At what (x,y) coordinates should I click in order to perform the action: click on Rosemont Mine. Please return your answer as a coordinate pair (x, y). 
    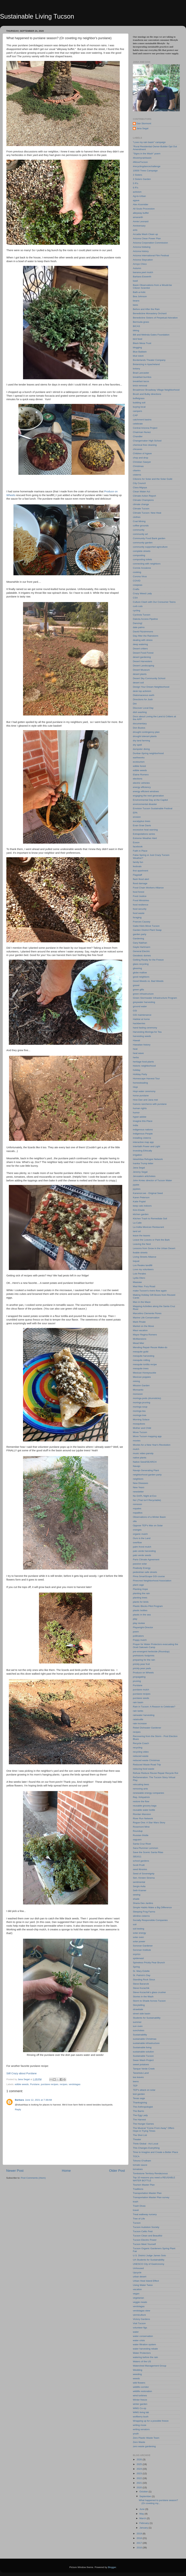
    Looking at the image, I should click on (141, 1826).